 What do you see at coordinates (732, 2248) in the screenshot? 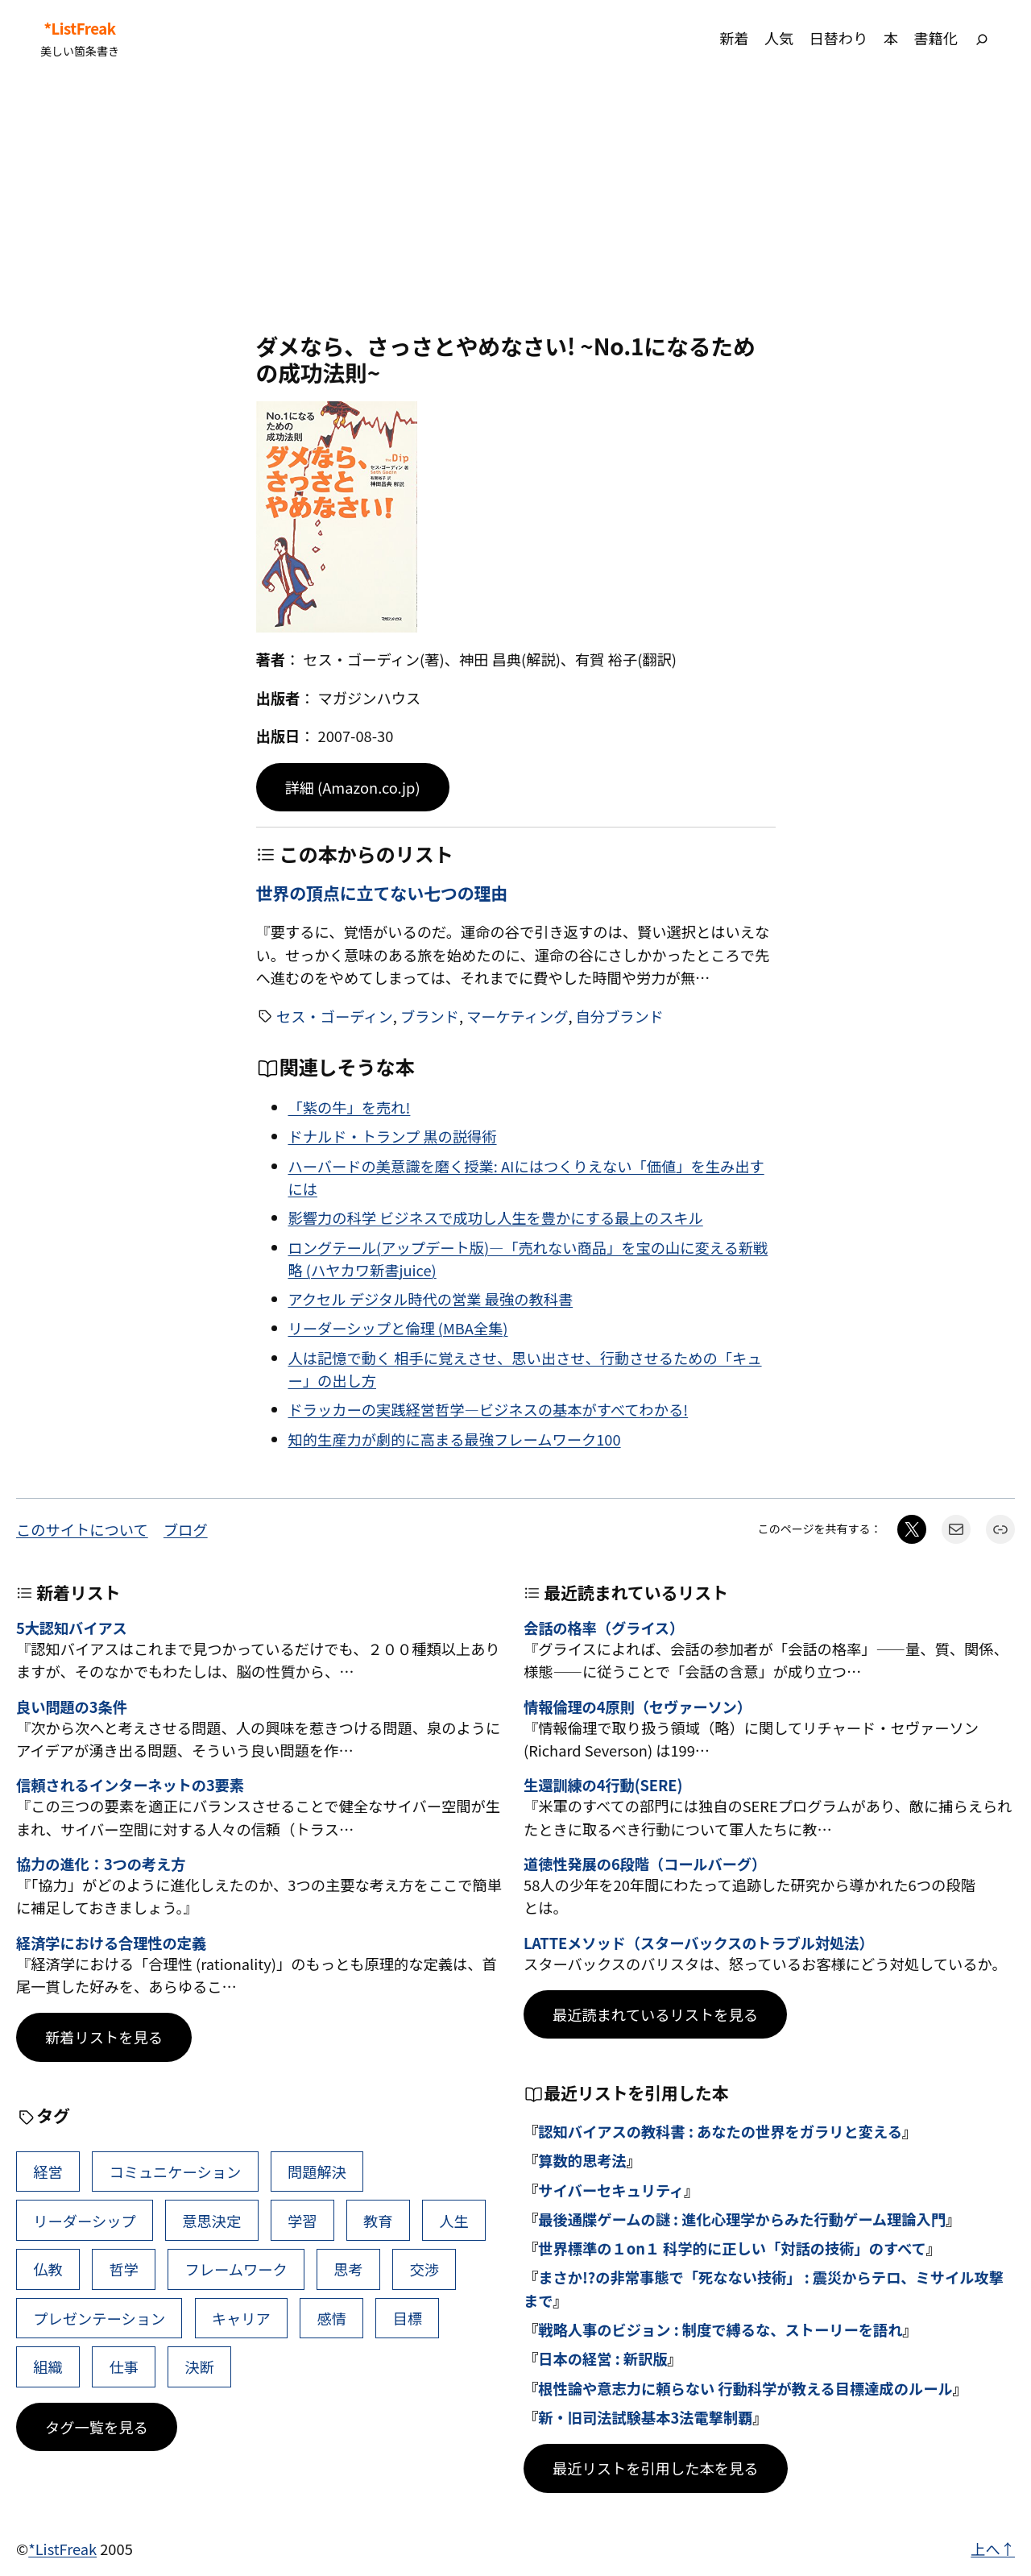
I see `世界標準の１on１ 科学的に正しい「対話の技術」のすべて` at bounding box center [732, 2248].